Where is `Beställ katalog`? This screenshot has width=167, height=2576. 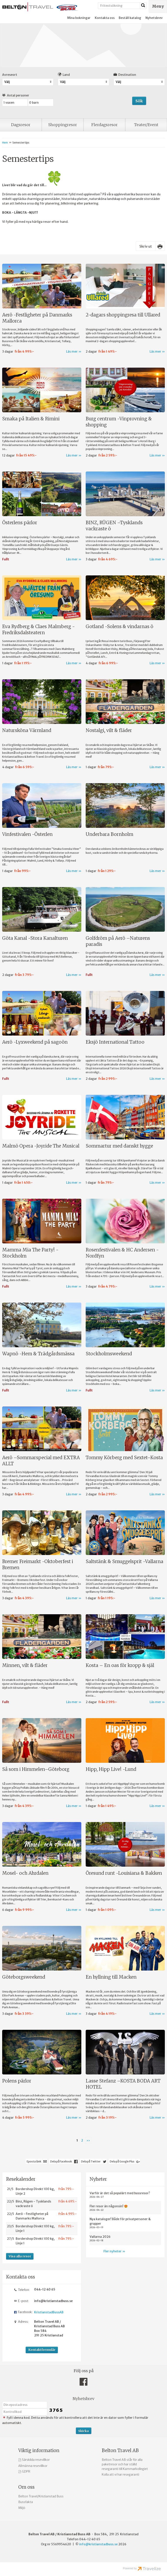
Beställ katalog is located at coordinates (130, 18).